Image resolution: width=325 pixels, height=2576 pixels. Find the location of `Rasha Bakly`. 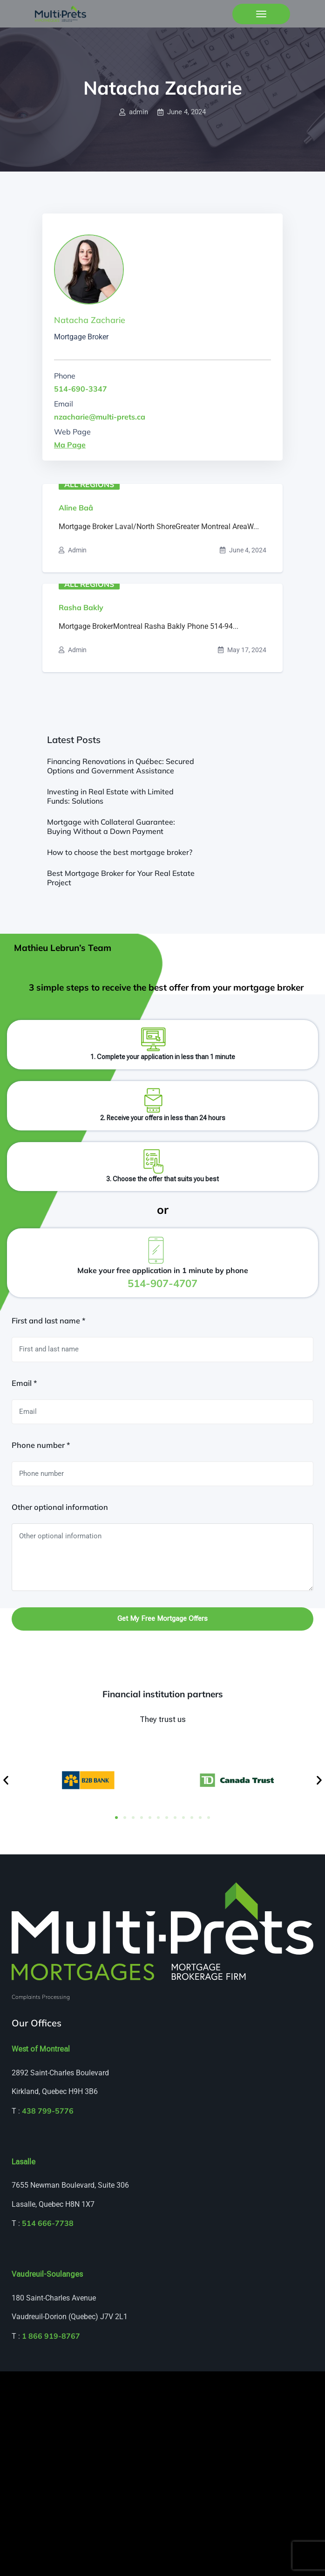

Rasha Bakly is located at coordinates (81, 607).